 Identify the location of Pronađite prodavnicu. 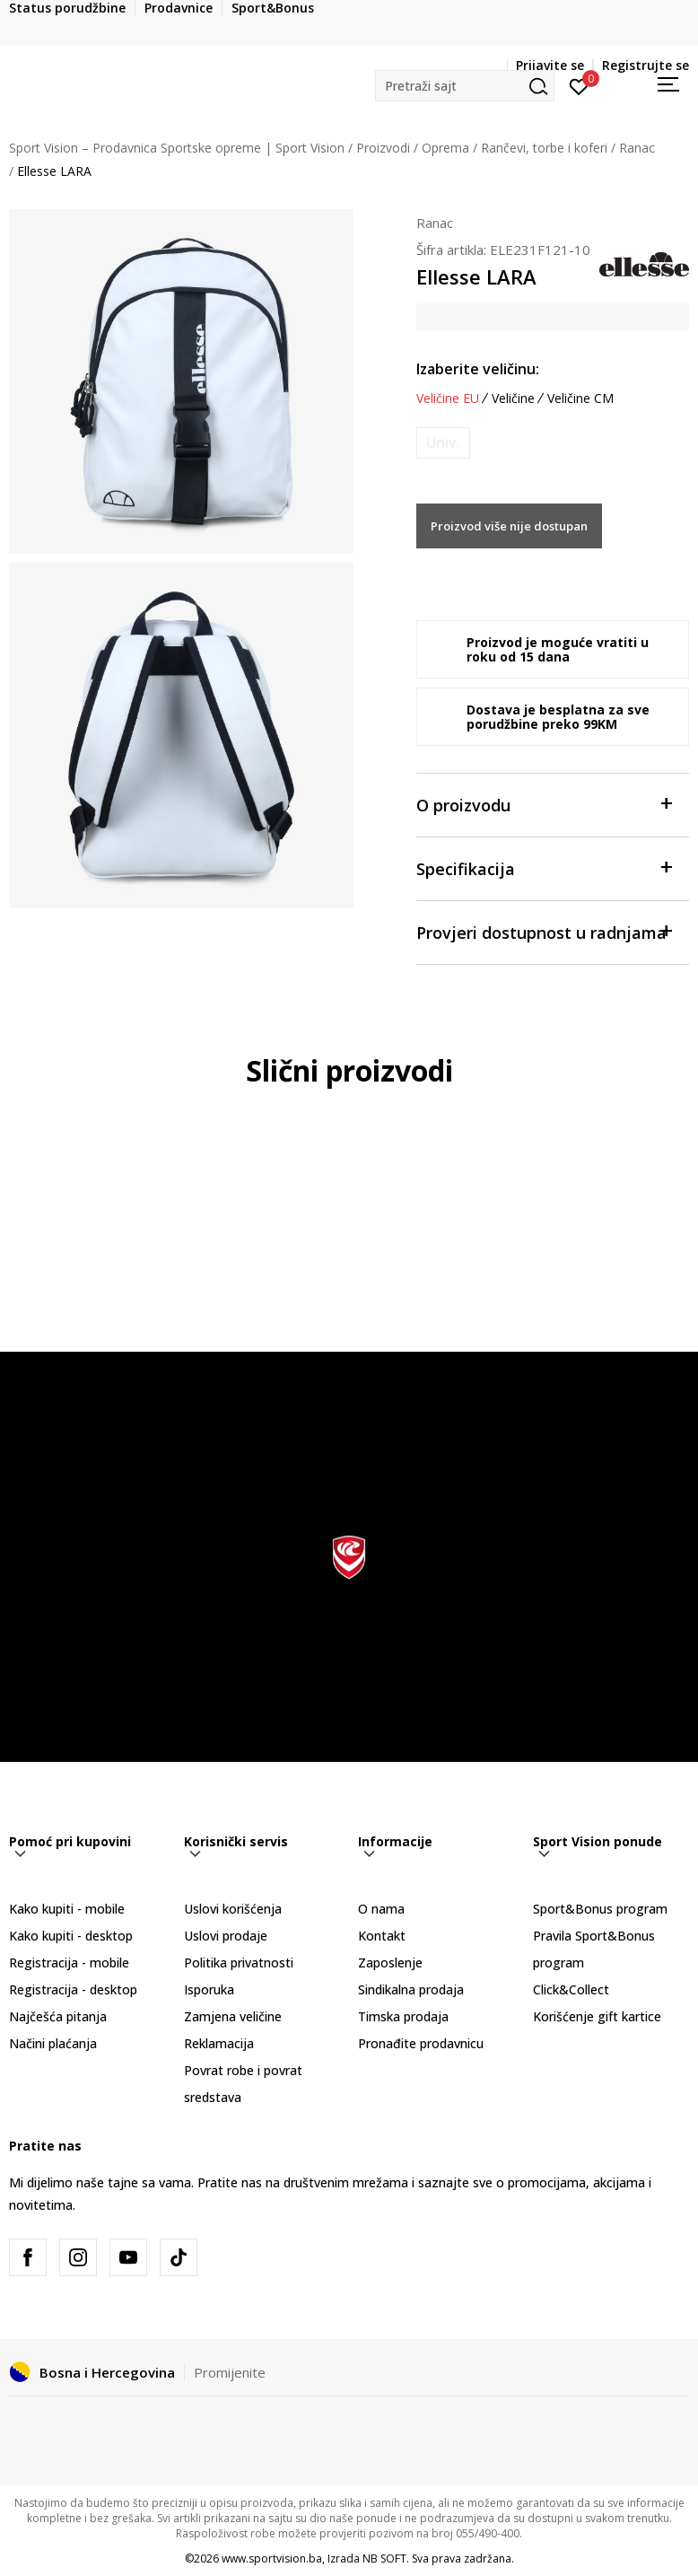
(421, 2043).